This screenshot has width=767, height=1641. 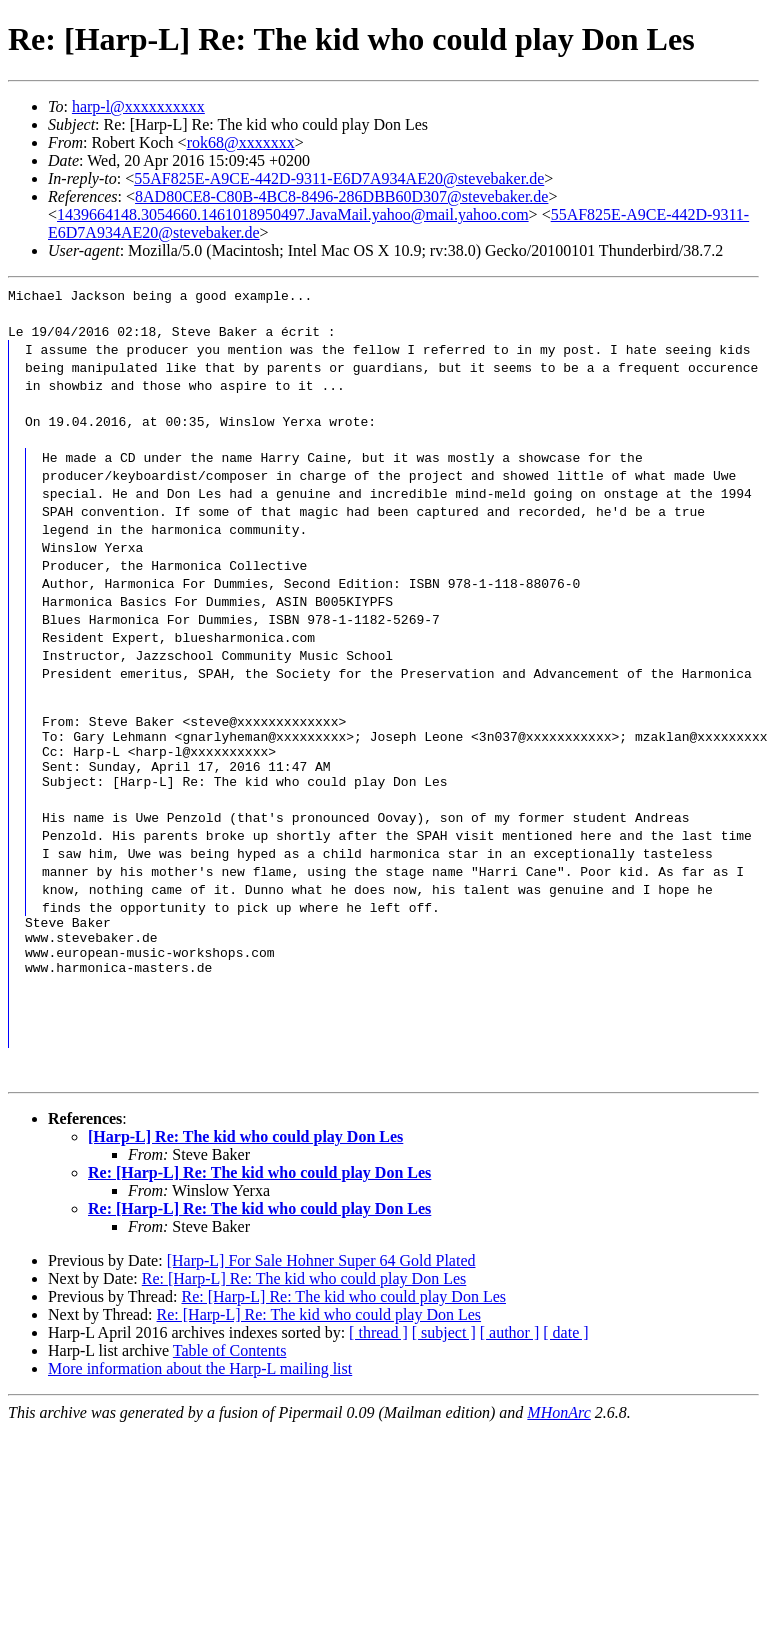 I want to click on [Harp-L] Re: The kid who could play Don Les, so click(x=245, y=1166).